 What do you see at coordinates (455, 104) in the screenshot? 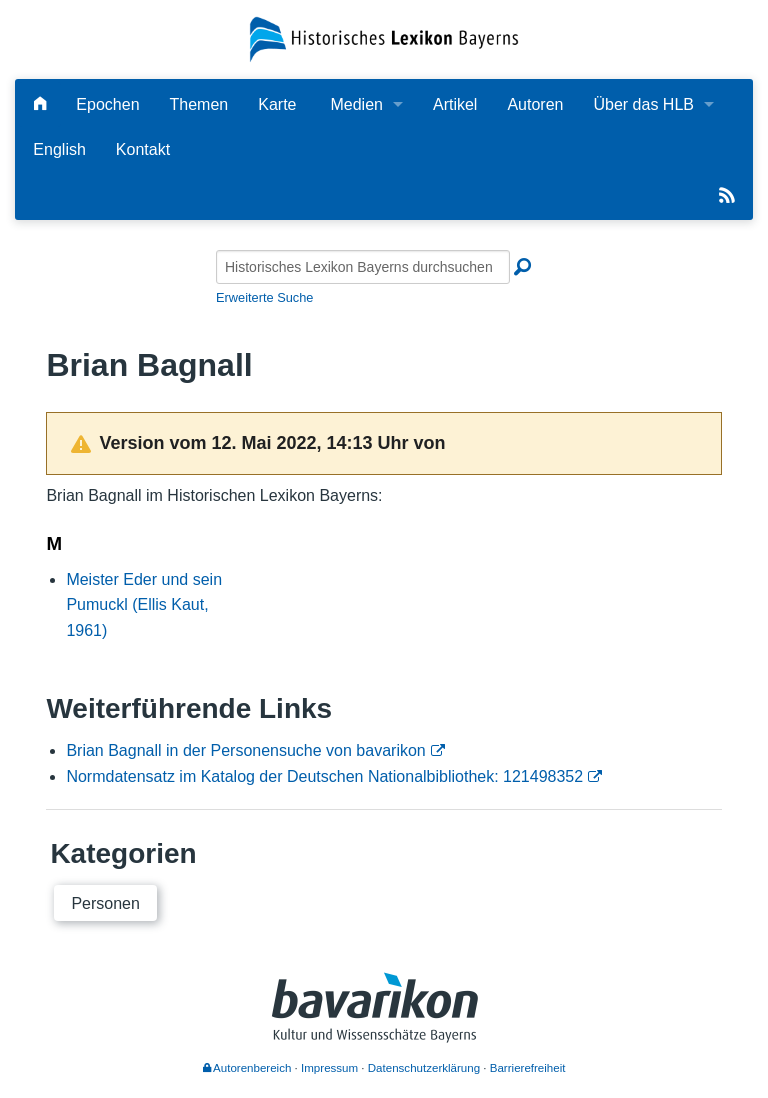
I see `Artikel` at bounding box center [455, 104].